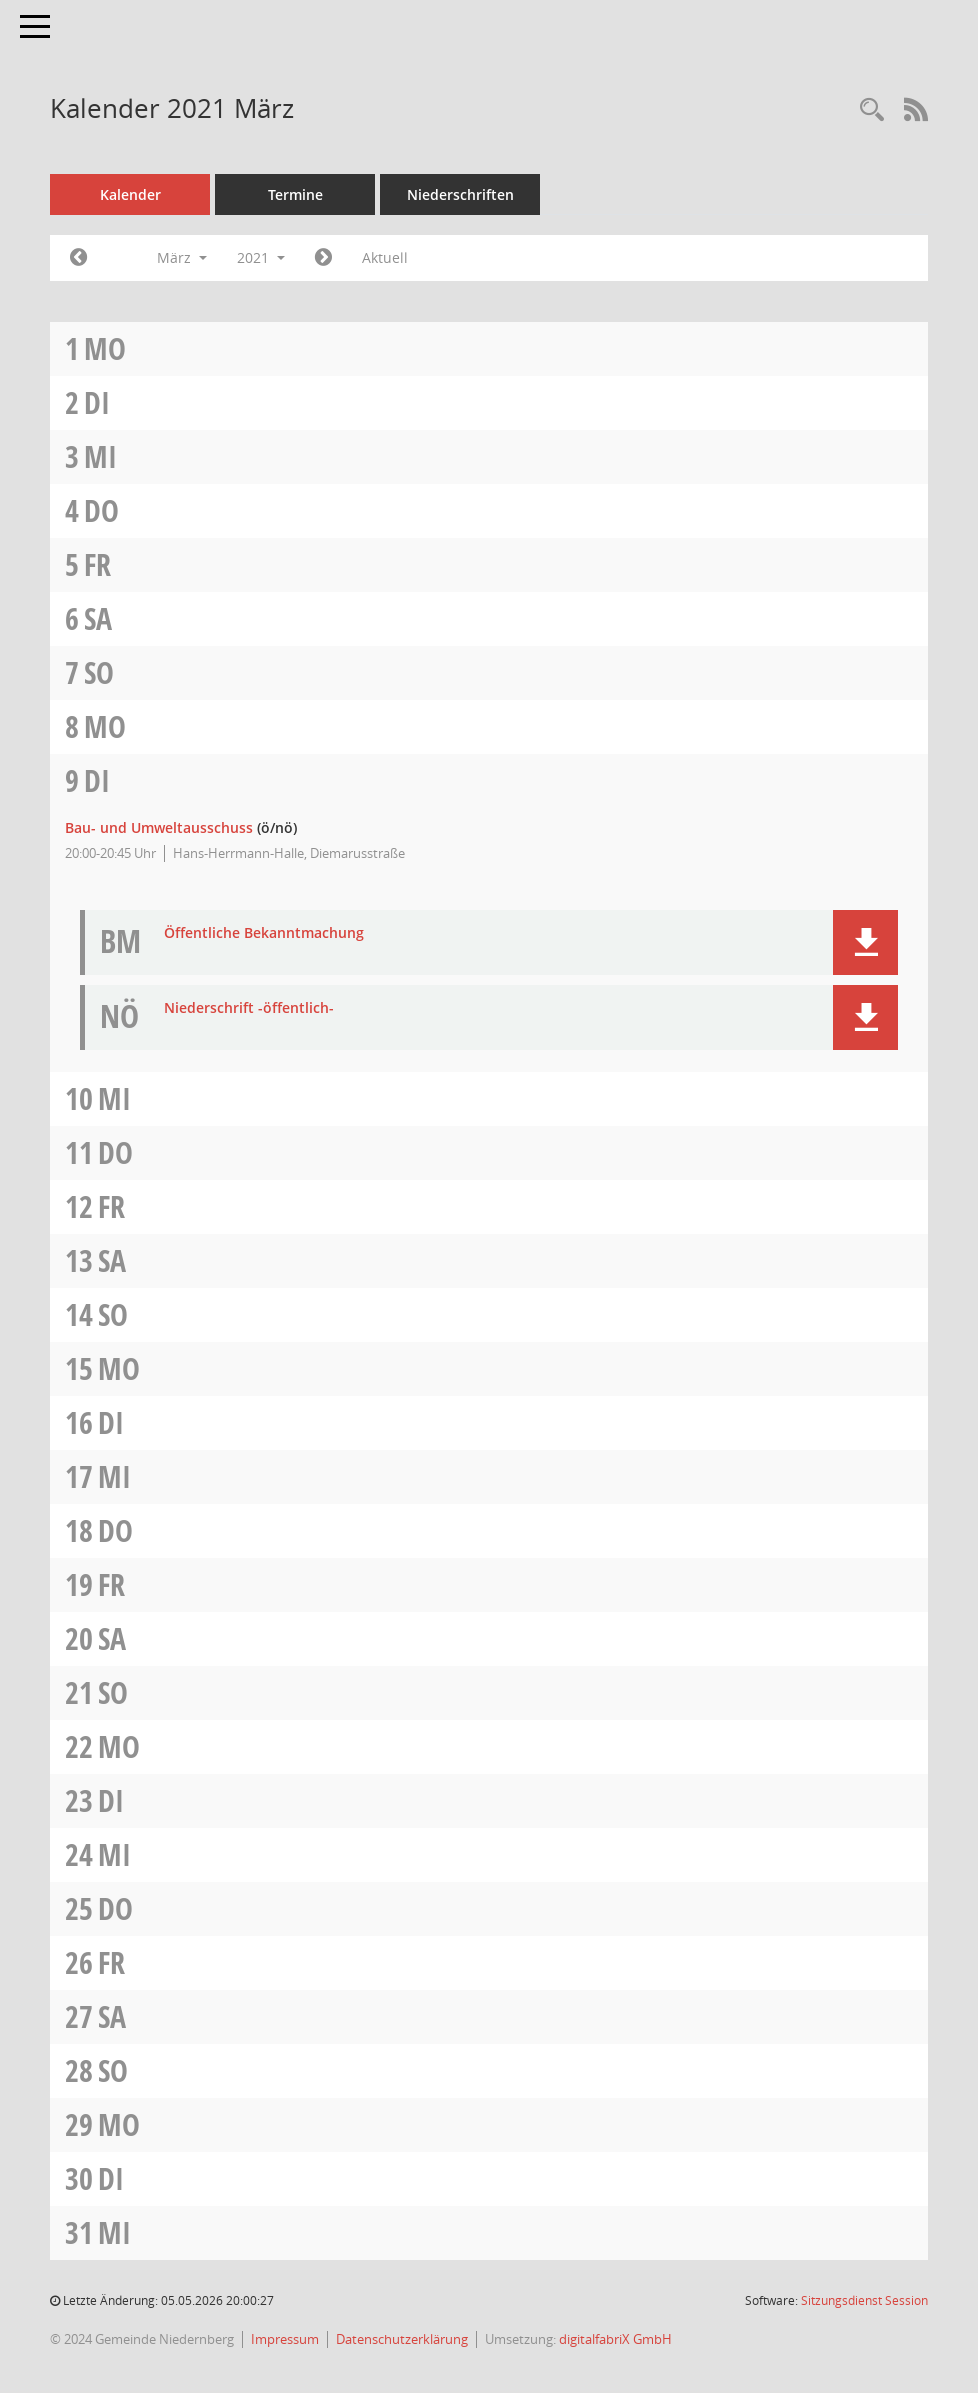  I want to click on Di, so click(97, 402).